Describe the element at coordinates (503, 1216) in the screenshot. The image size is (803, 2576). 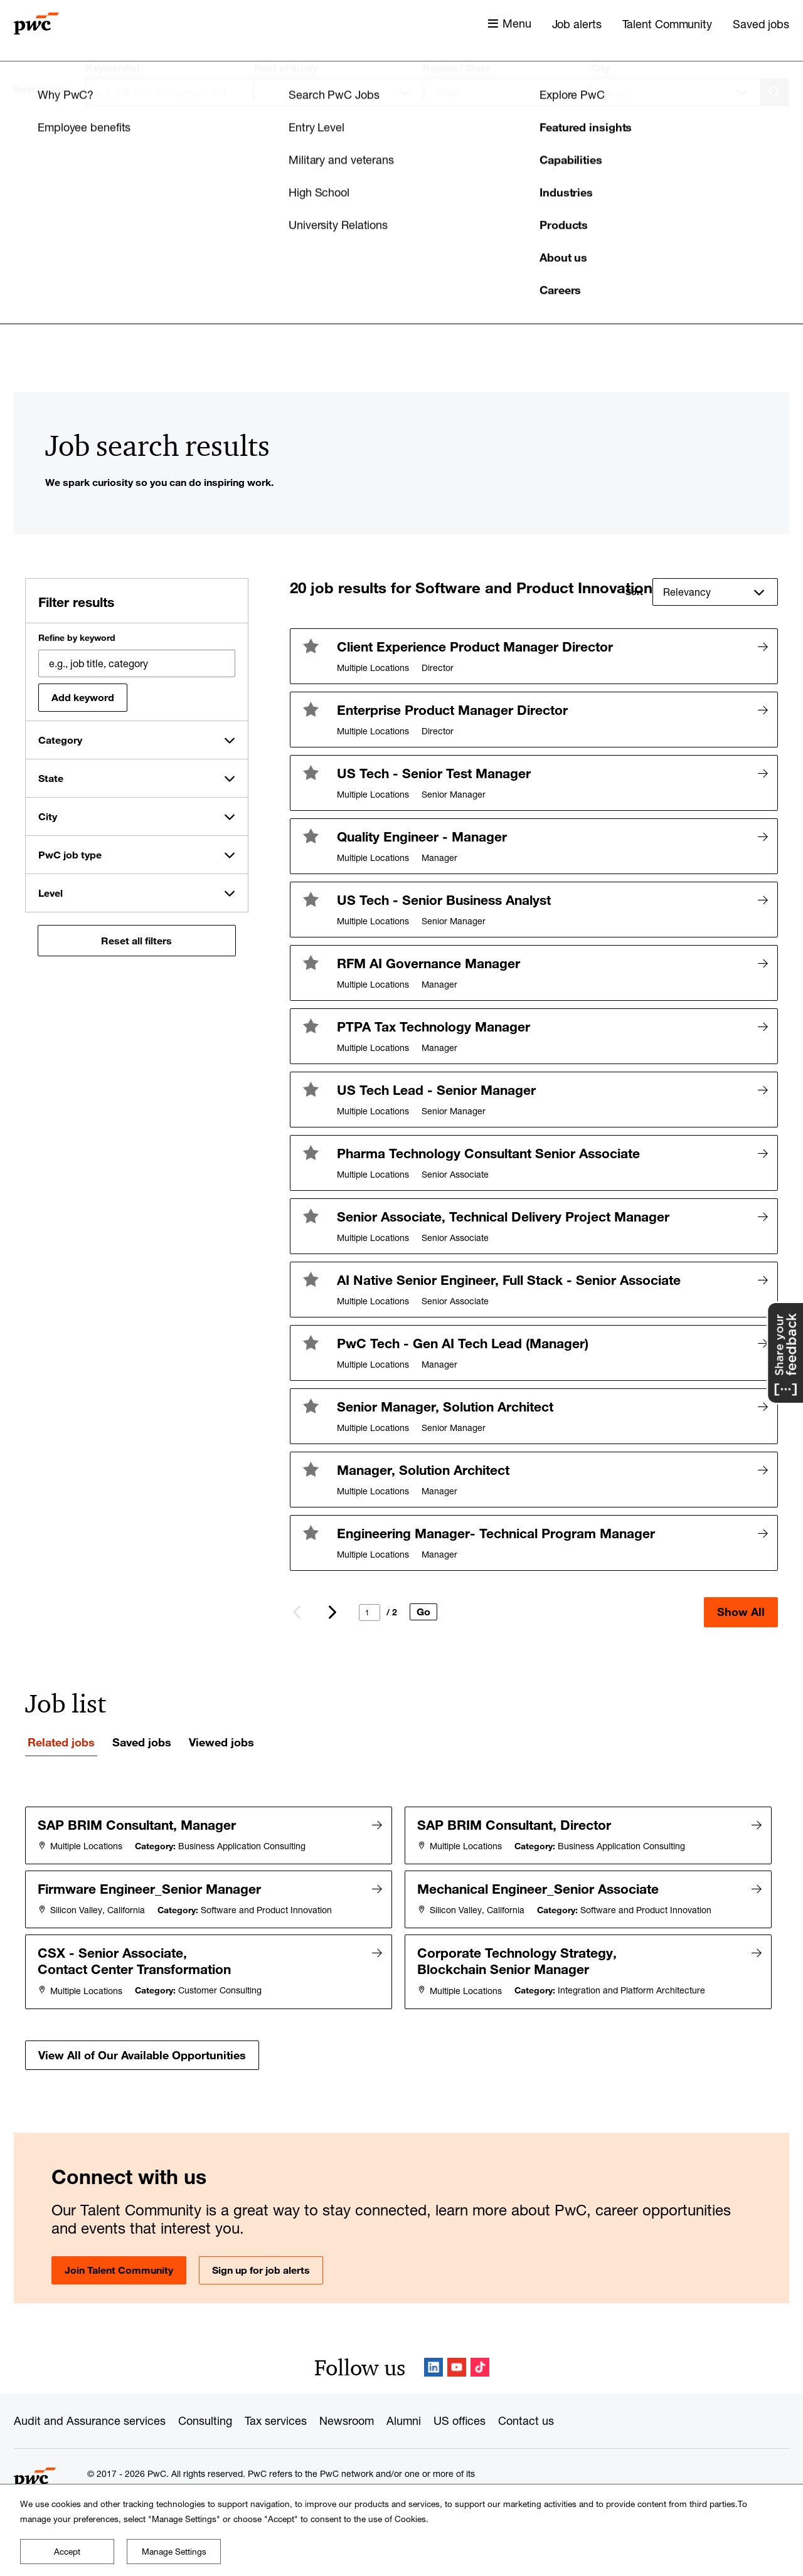
I see `Senior Associate, Technical Delivery Project Manager` at that location.